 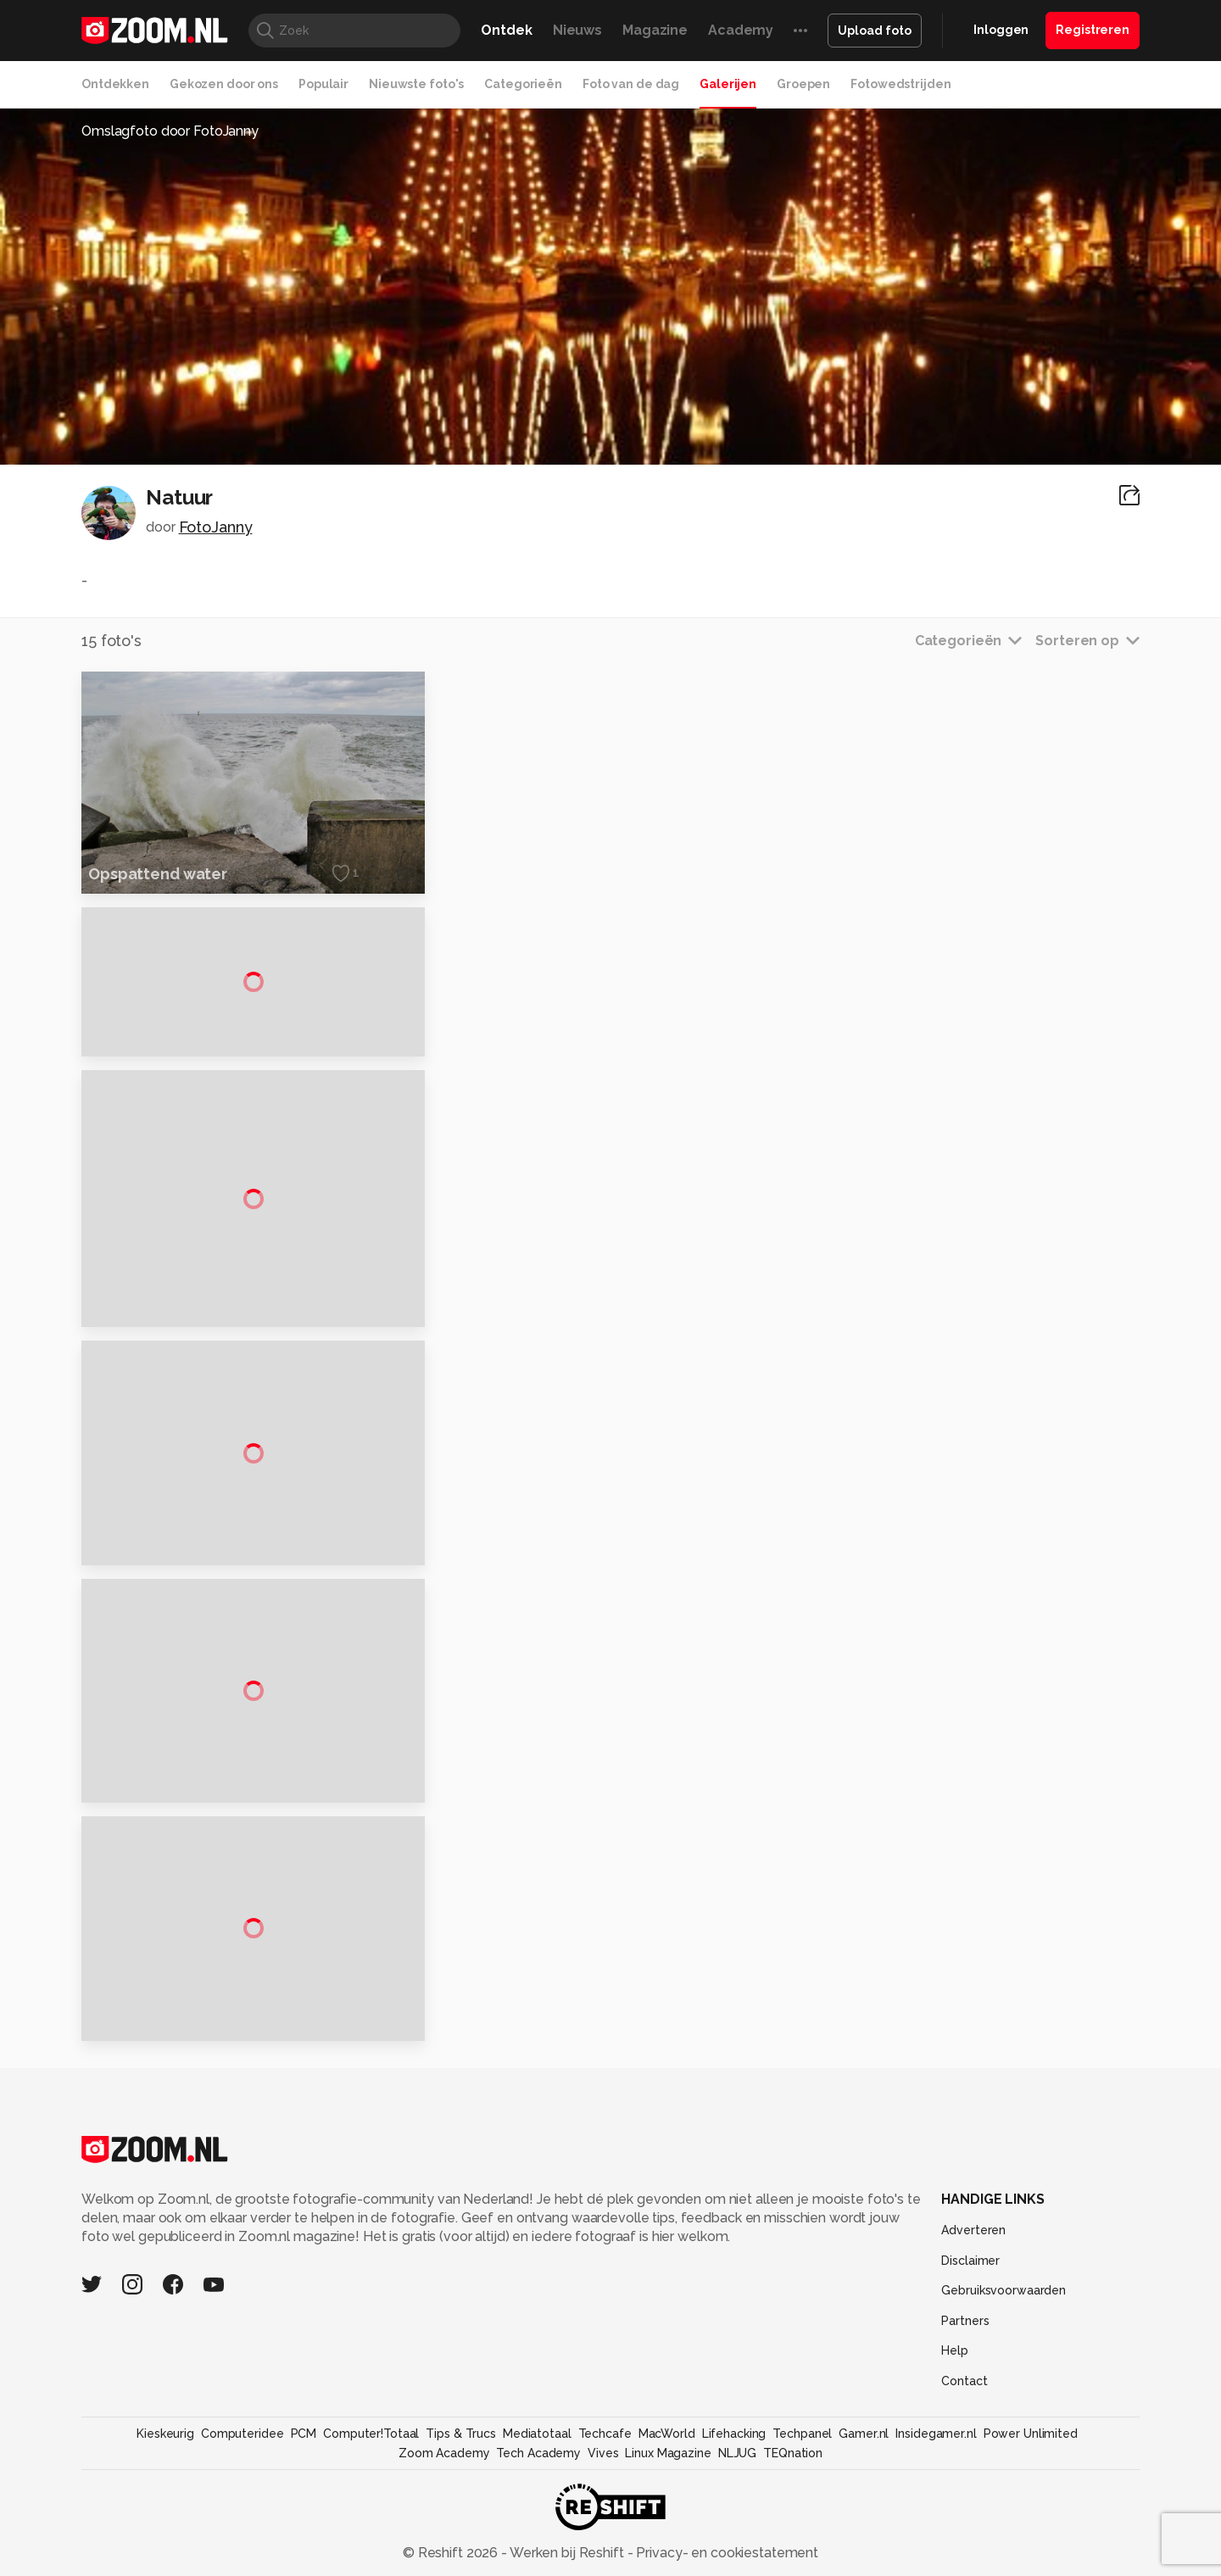 I want to click on NLJUG, so click(x=737, y=2533).